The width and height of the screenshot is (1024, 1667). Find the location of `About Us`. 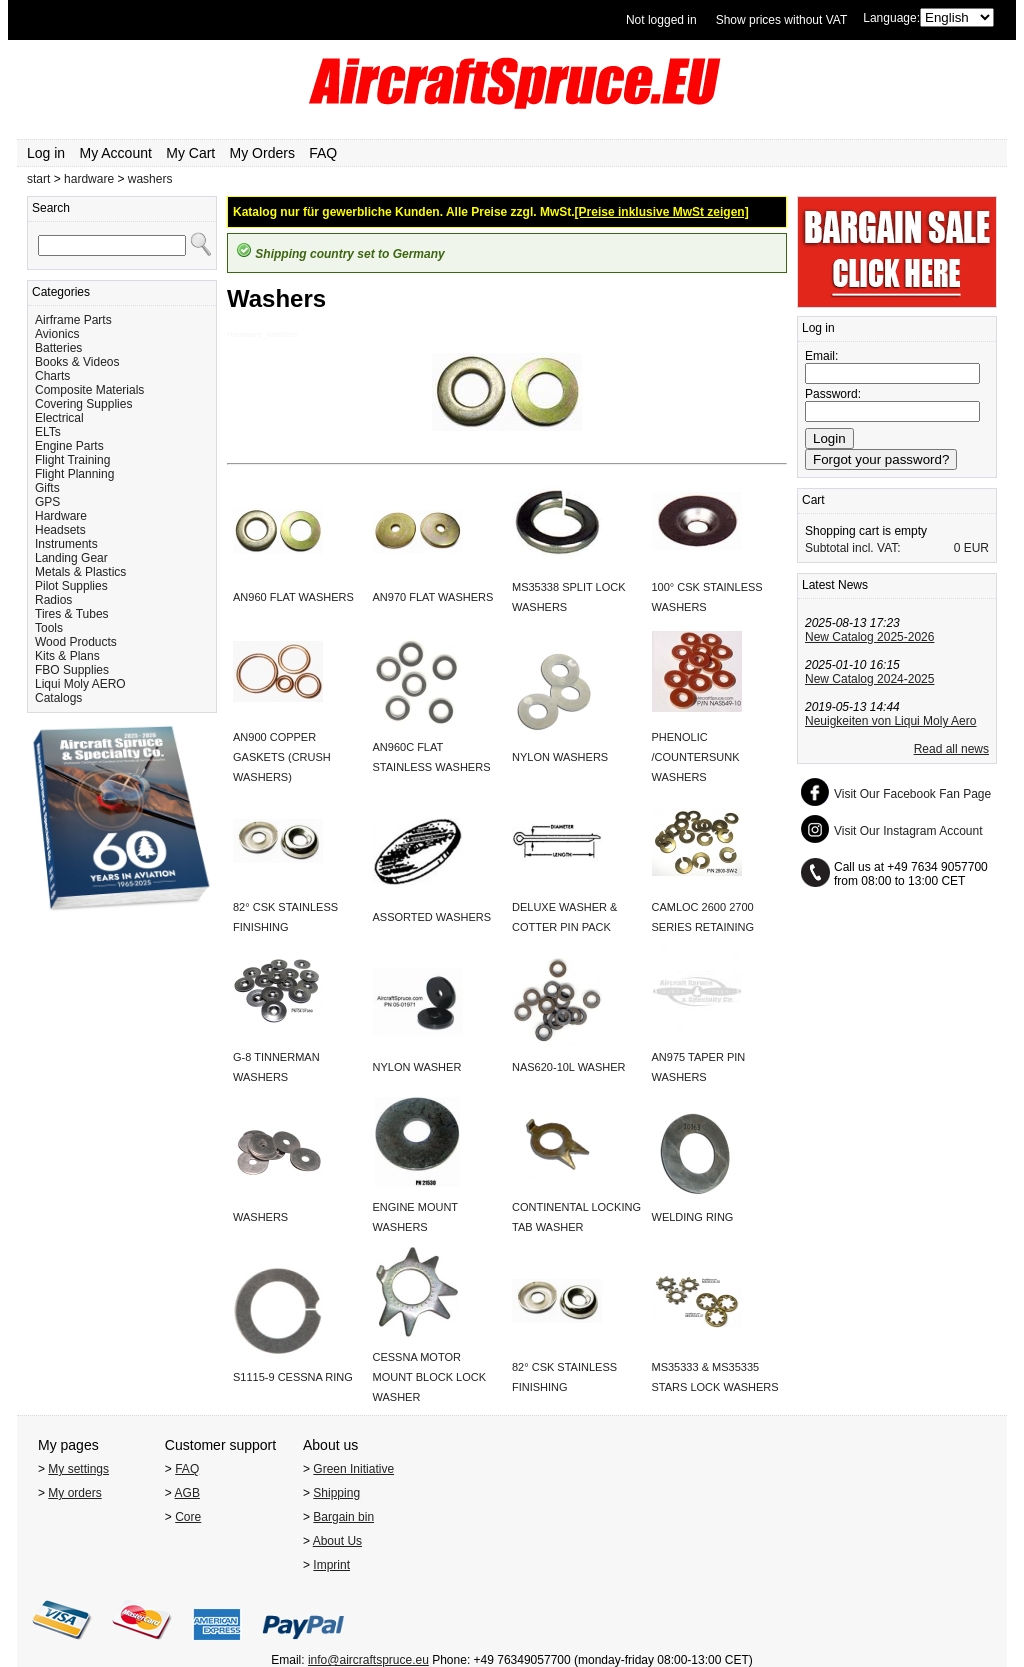

About Us is located at coordinates (337, 1541).